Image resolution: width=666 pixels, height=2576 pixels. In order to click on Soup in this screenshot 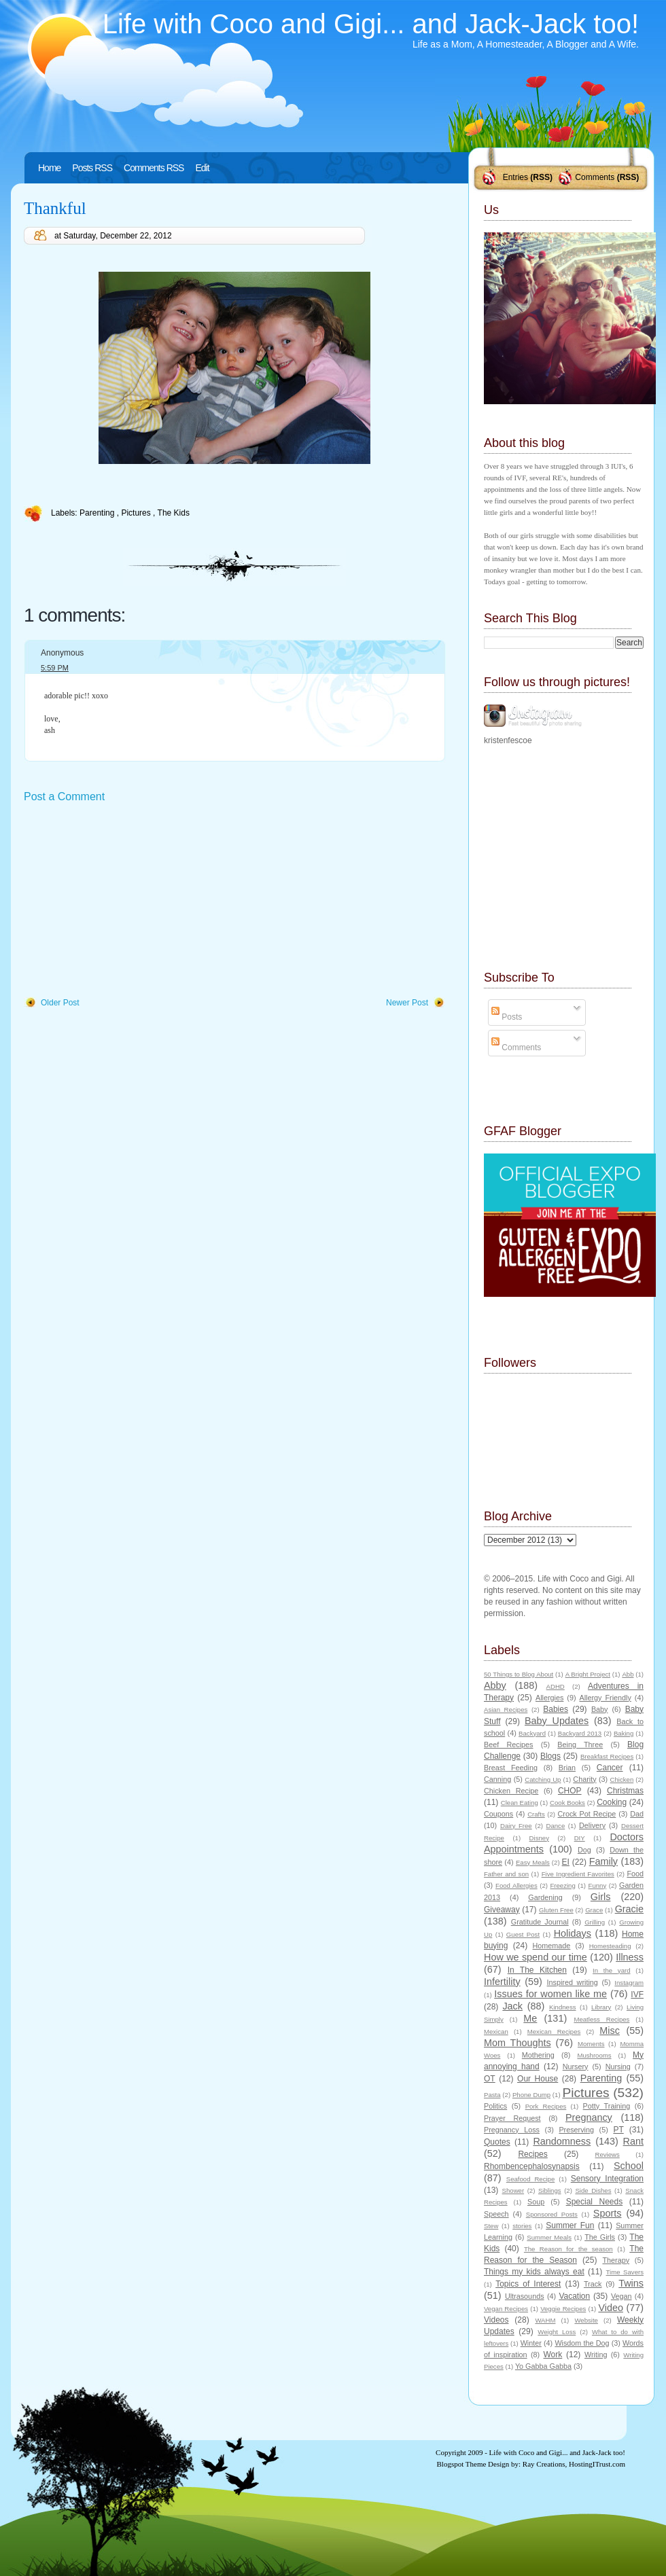, I will do `click(535, 2202)`.